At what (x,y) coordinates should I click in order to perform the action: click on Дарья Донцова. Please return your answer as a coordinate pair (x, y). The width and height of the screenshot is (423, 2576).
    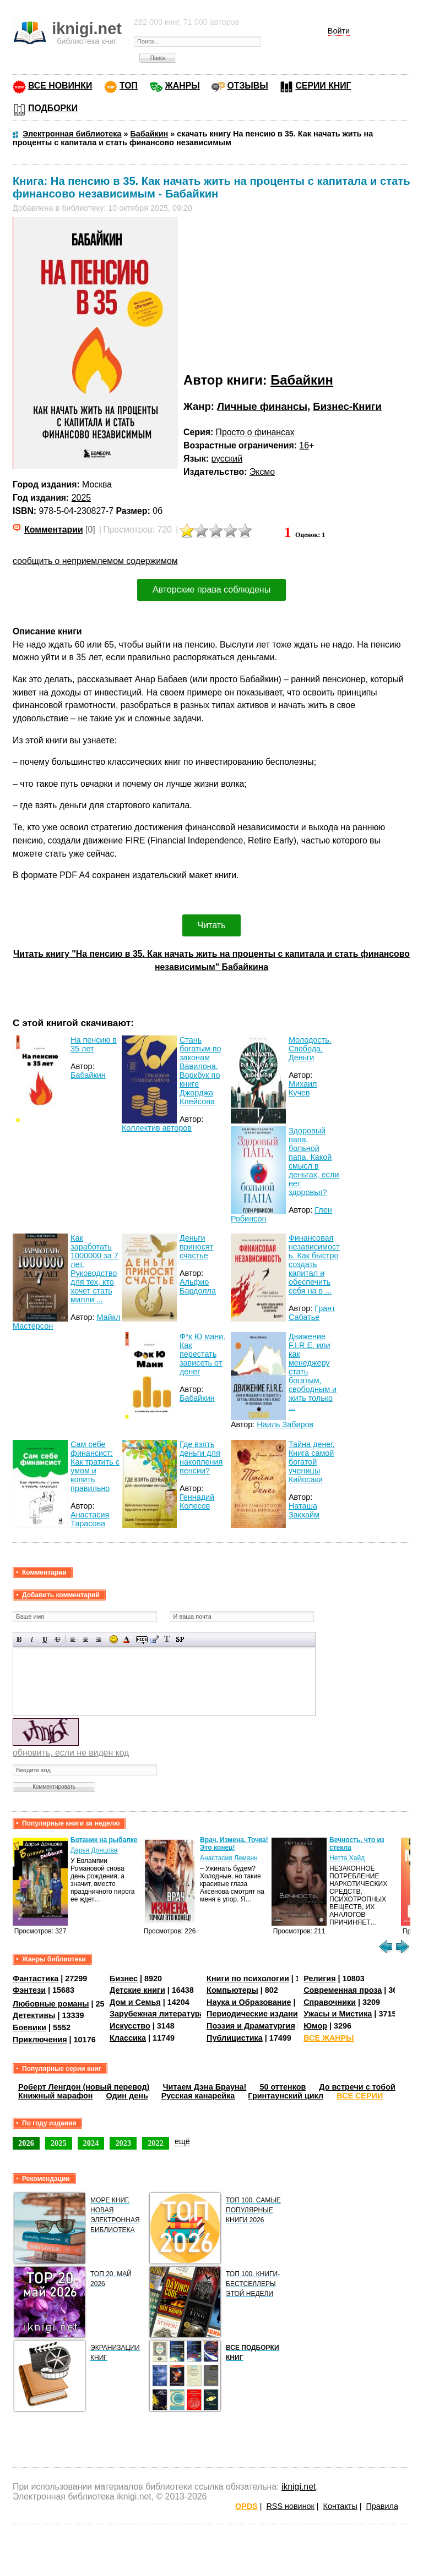
    Looking at the image, I should click on (93, 1850).